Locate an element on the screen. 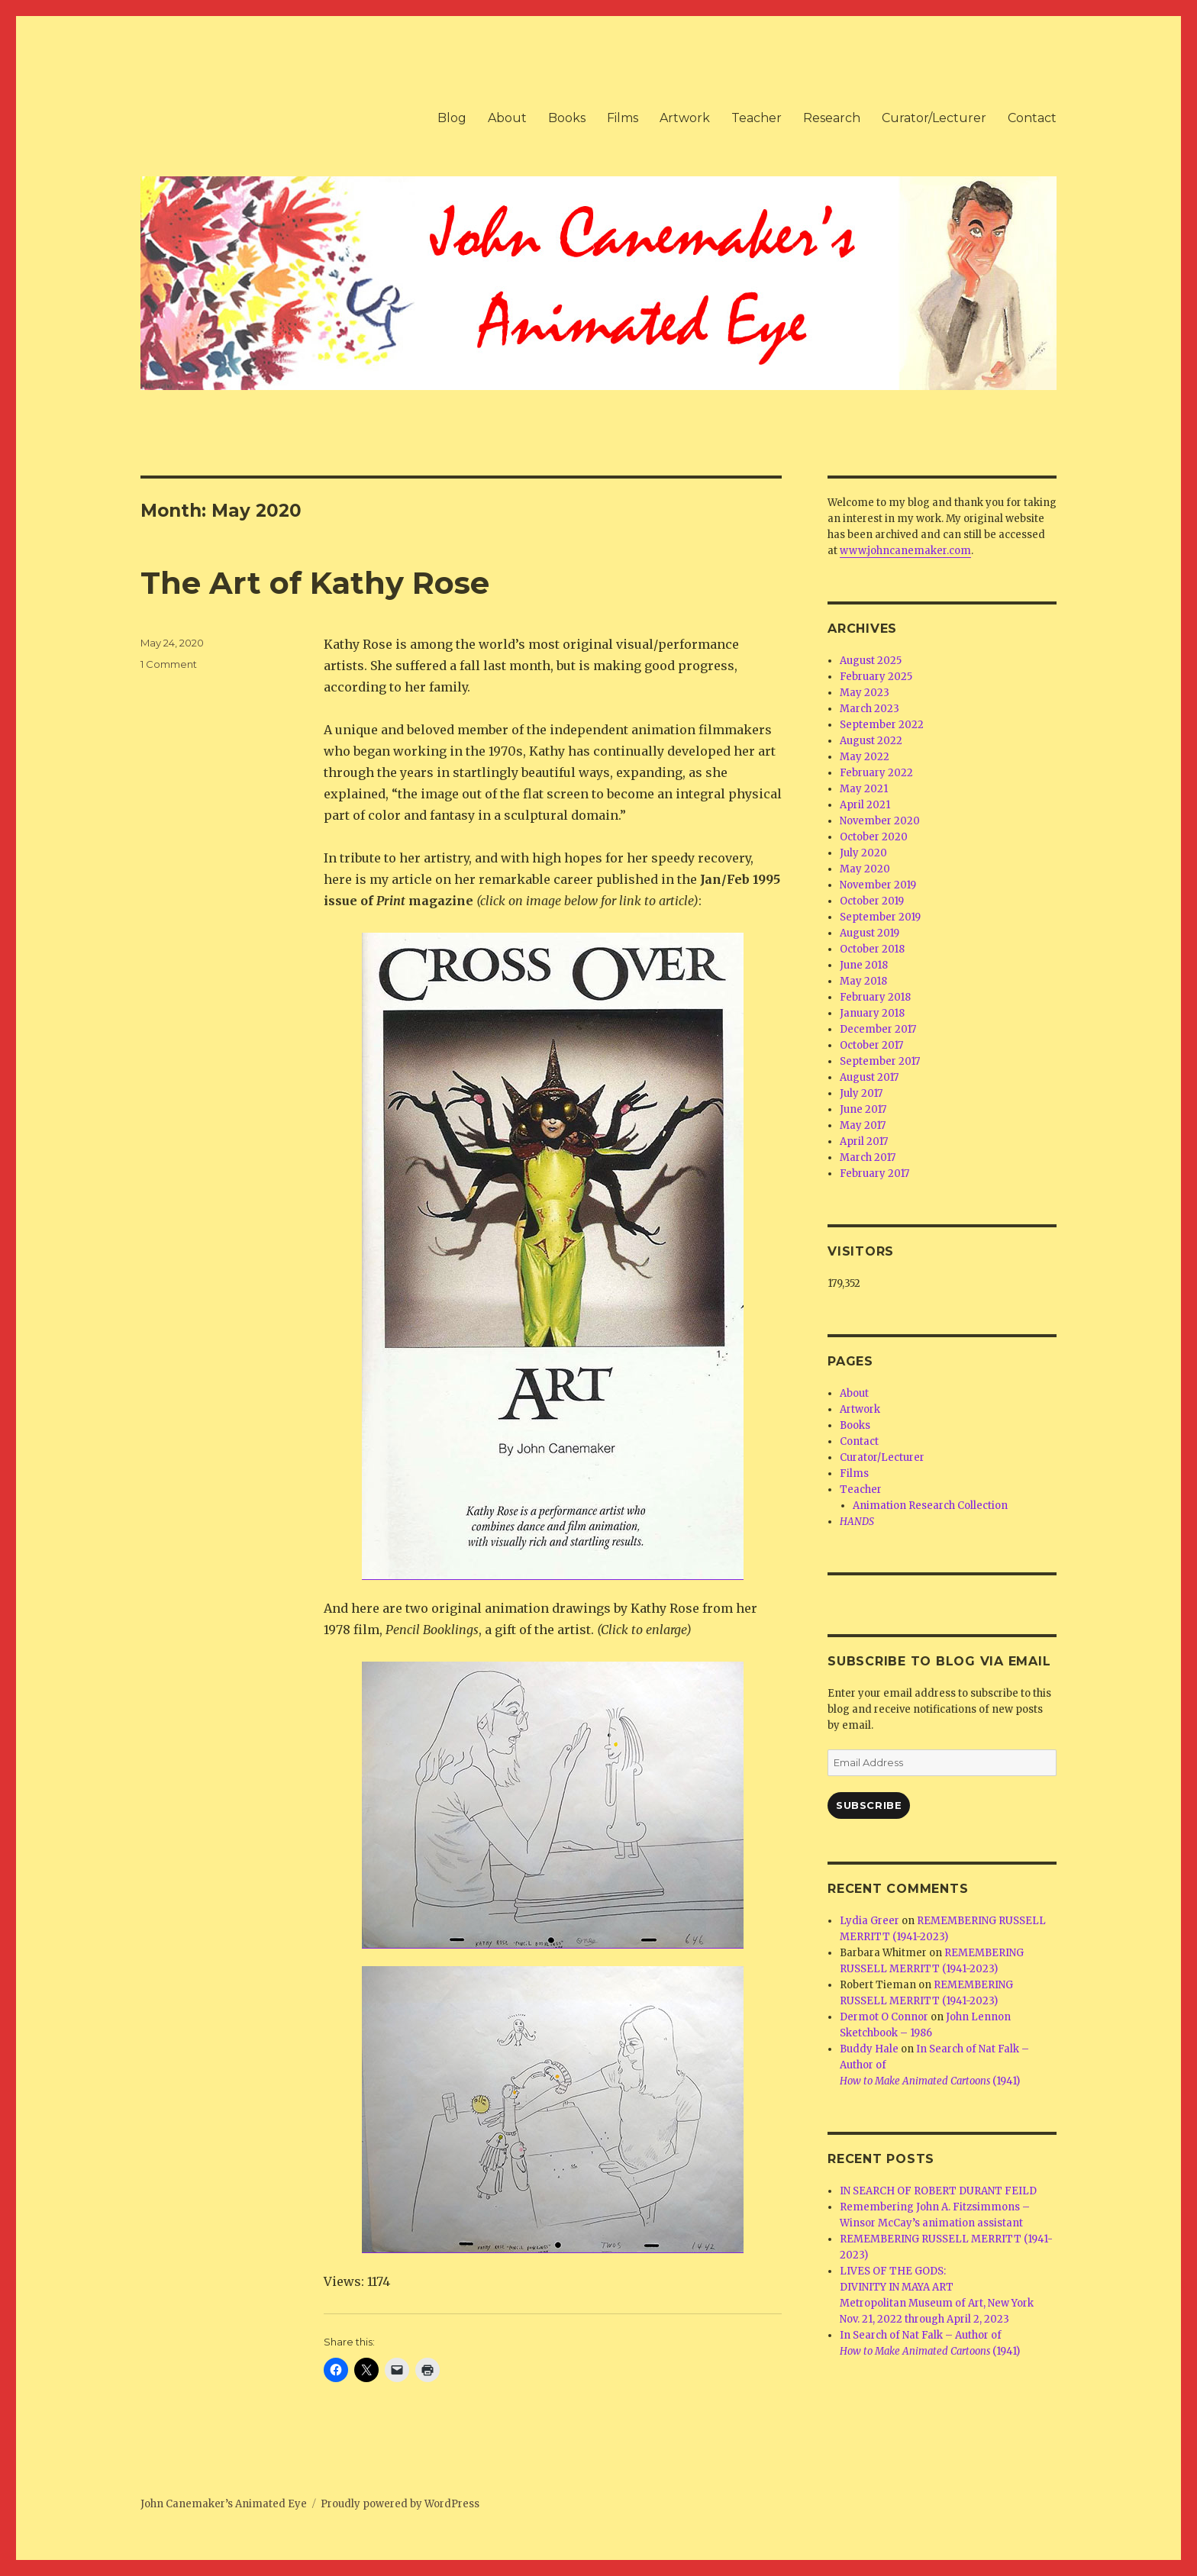 This screenshot has width=1197, height=2576. Books is located at coordinates (567, 118).